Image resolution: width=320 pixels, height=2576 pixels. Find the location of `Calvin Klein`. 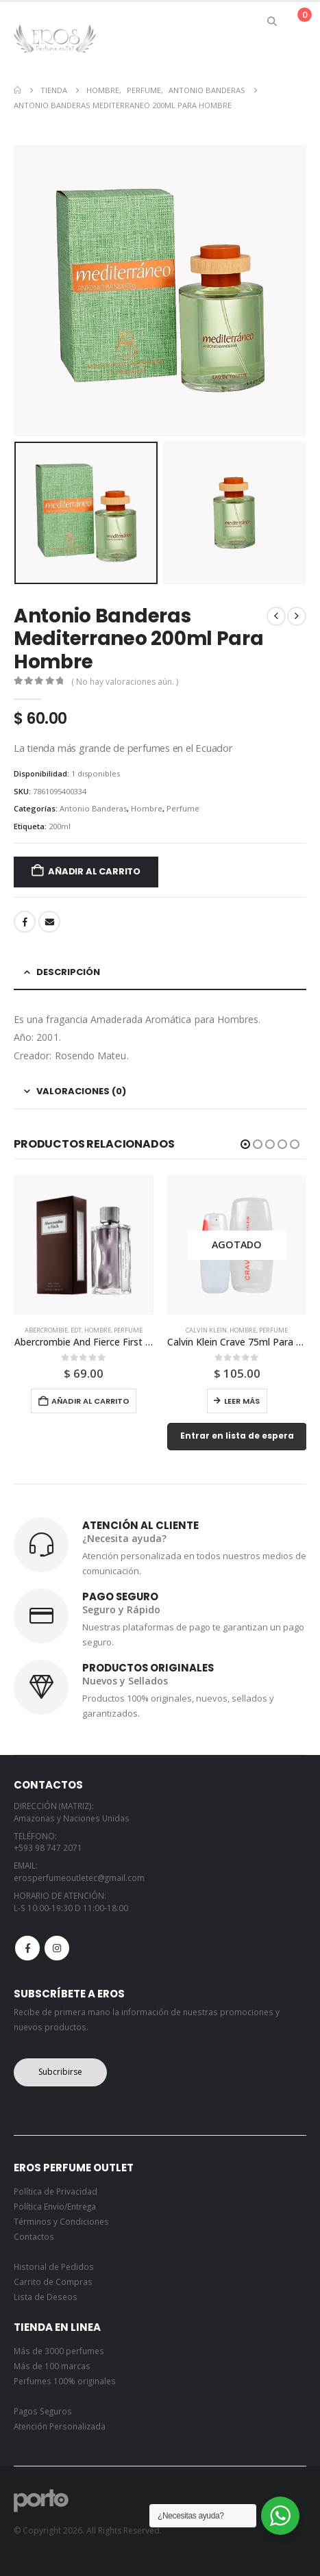

Calvin Klein is located at coordinates (206, 1330).